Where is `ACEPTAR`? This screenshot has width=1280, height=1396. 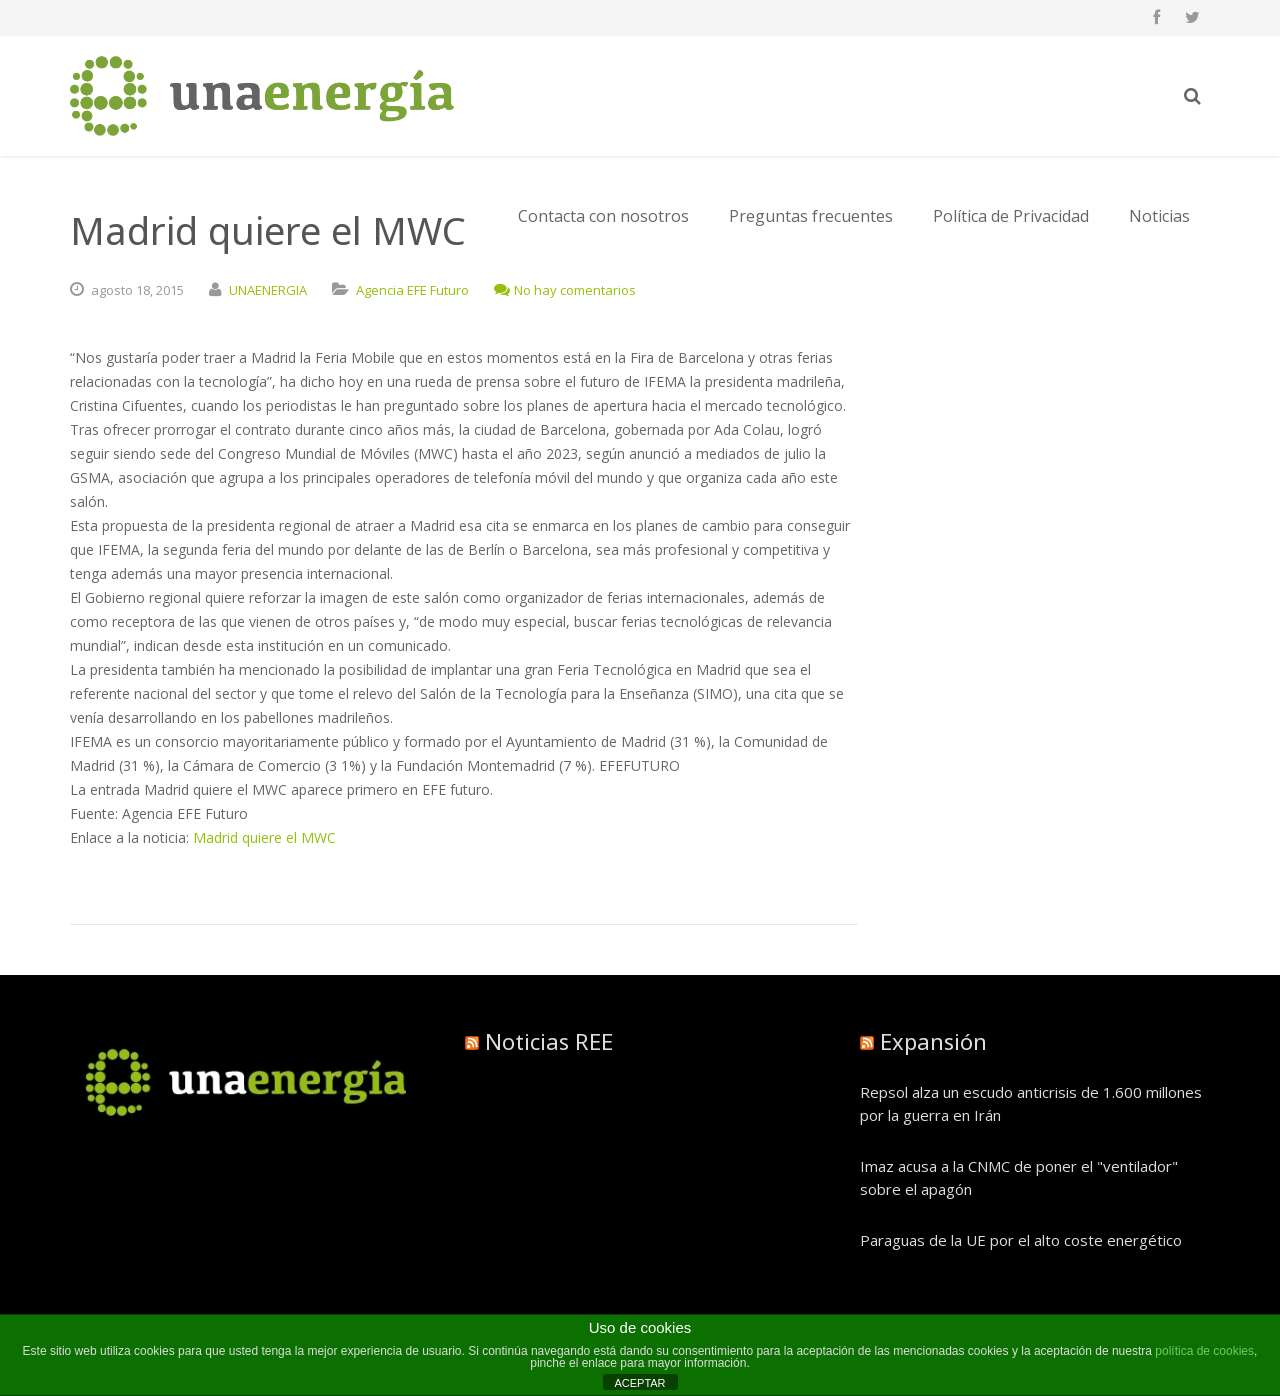
ACEPTAR is located at coordinates (639, 1383).